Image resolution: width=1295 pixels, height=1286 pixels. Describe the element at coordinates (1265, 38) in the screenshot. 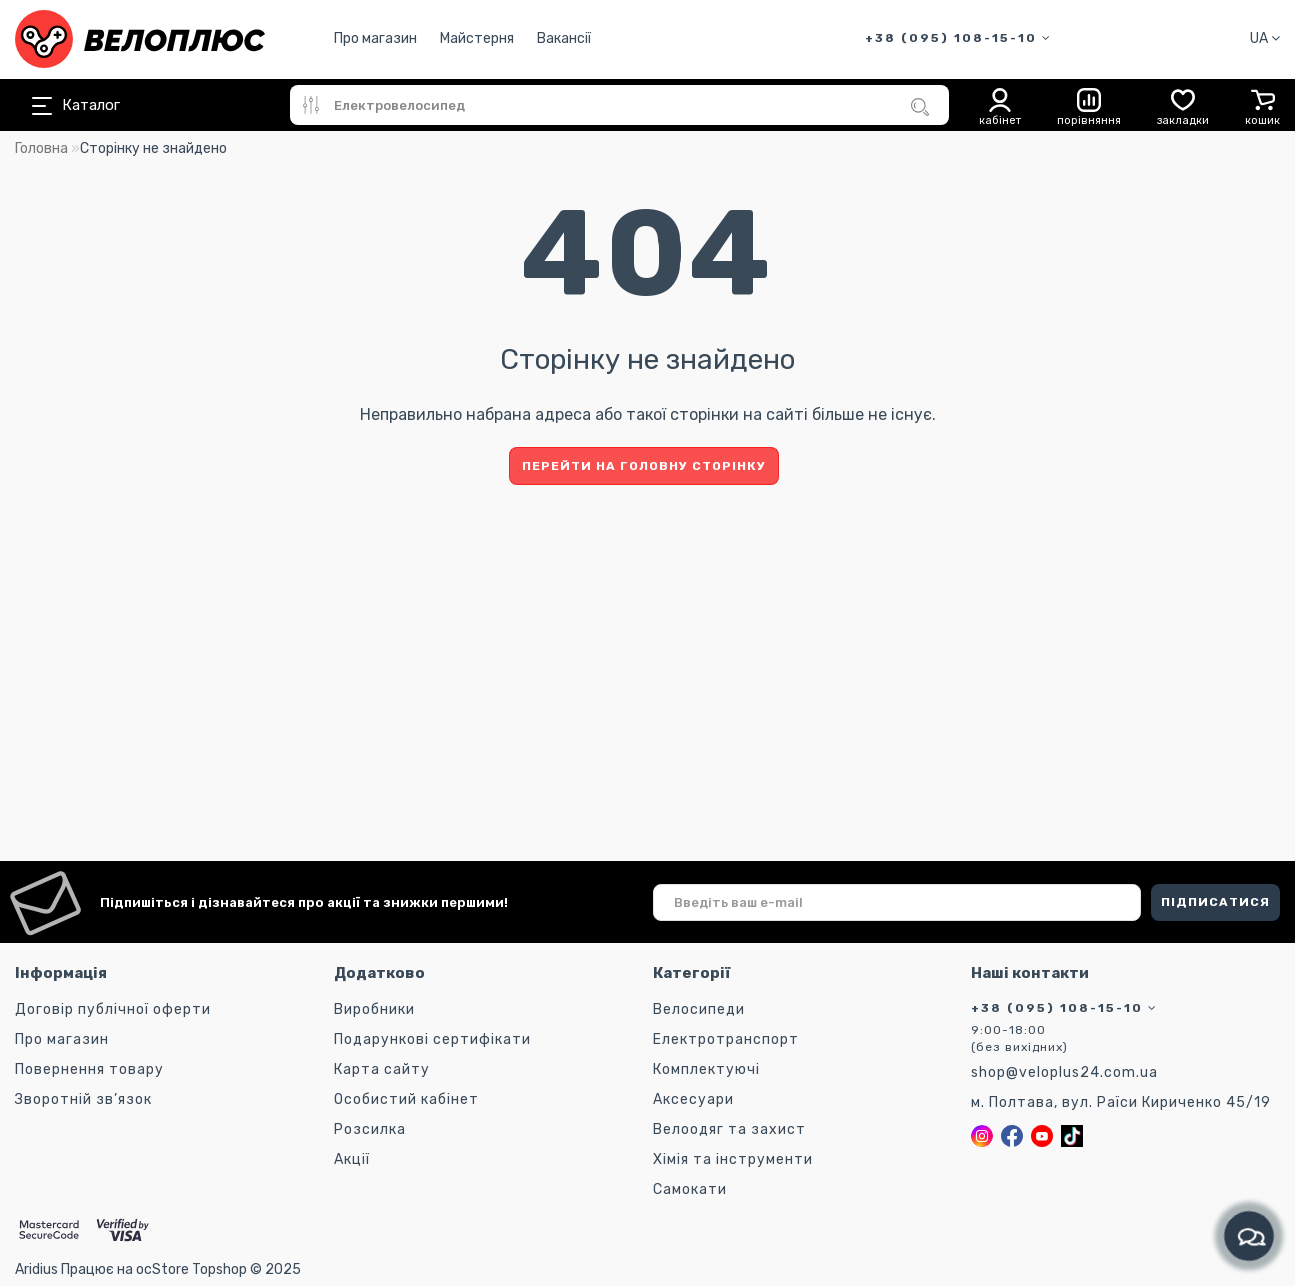

I see `UA` at that location.